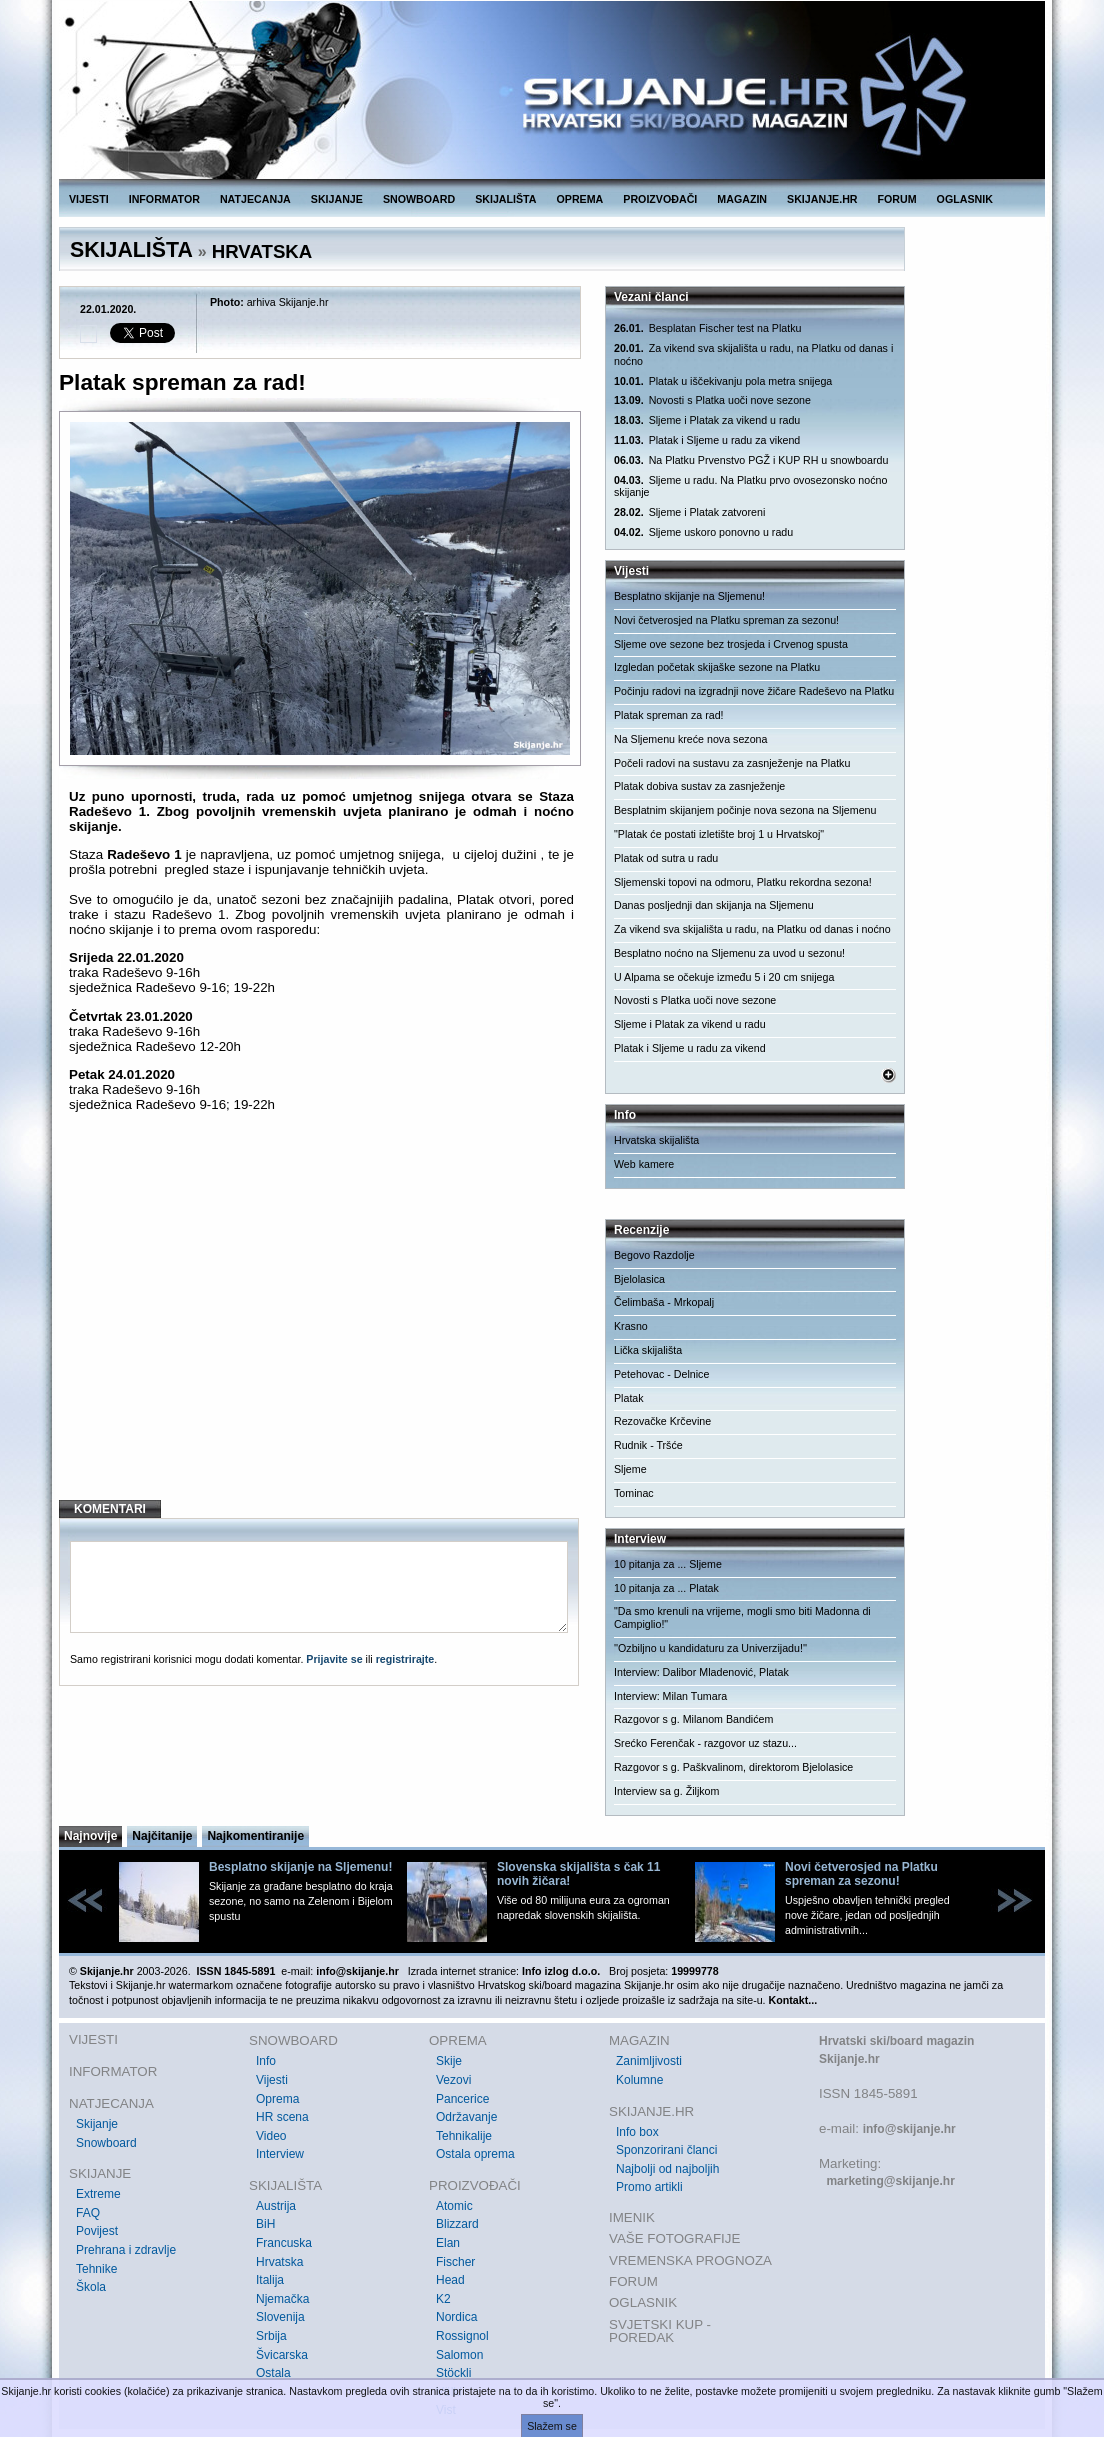 The width and height of the screenshot is (1104, 2437). Describe the element at coordinates (466, 2117) in the screenshot. I see `Održavanje` at that location.